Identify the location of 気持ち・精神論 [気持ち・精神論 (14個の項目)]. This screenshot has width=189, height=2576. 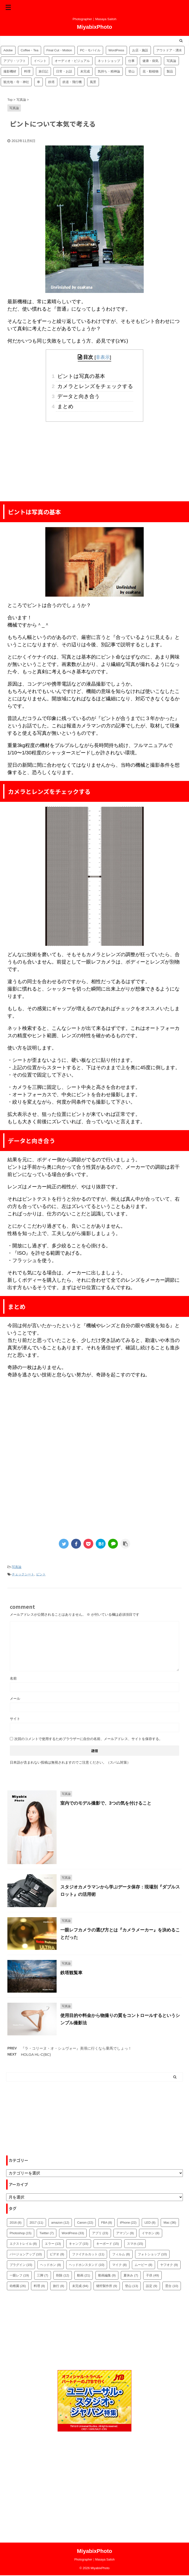
(109, 71).